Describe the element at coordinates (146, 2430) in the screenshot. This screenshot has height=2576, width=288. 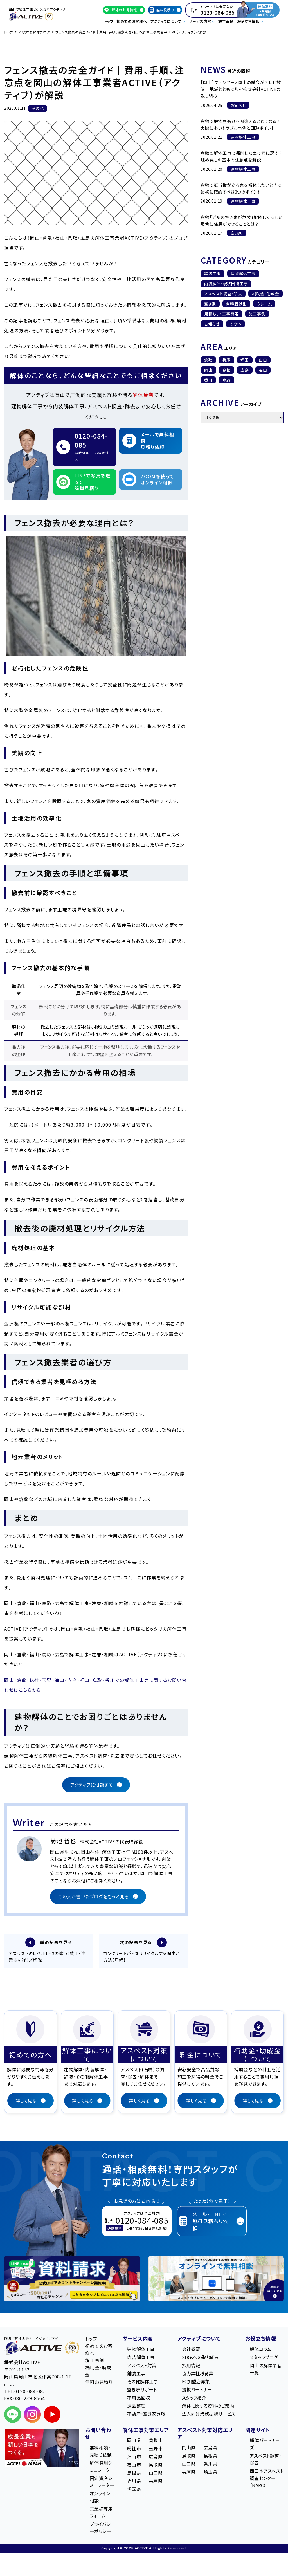
I see `解体工事対策エリア` at that location.